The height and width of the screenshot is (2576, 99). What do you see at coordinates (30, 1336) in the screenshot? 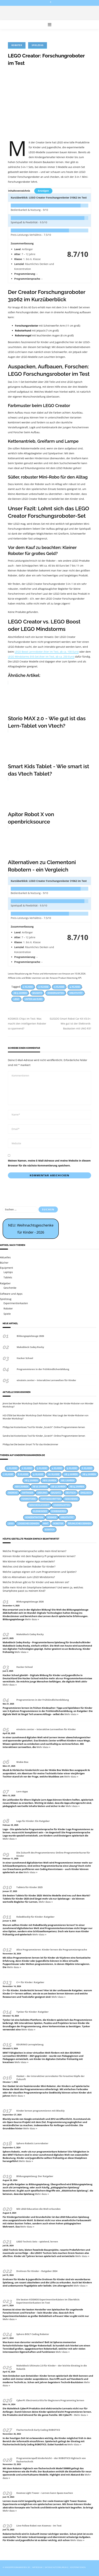
I see `Bildungsspielzeuge 2026` at bounding box center [30, 1336].